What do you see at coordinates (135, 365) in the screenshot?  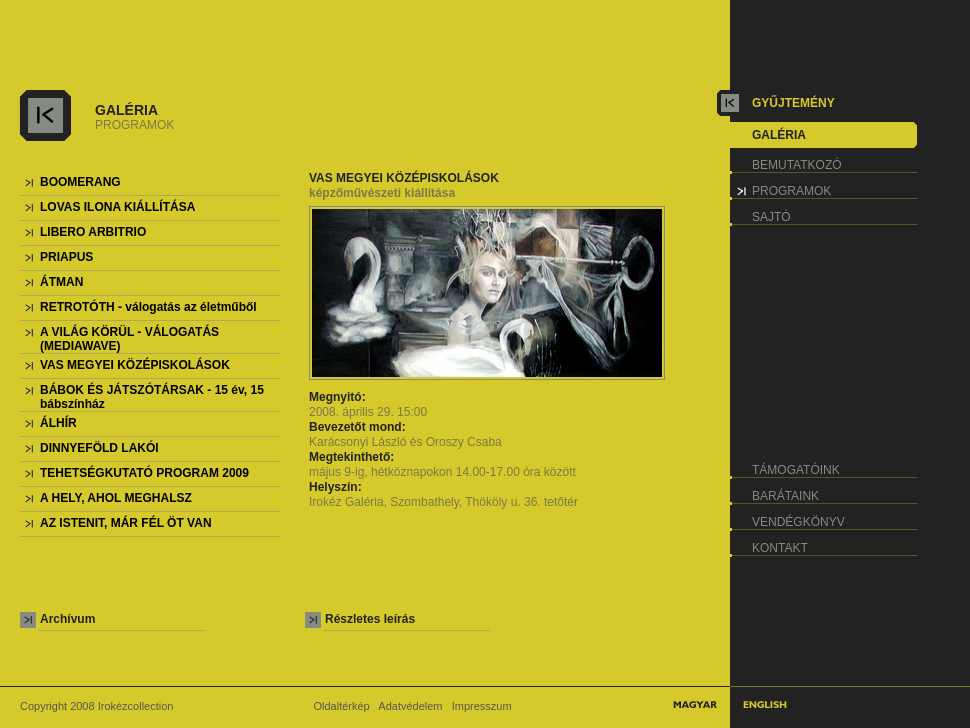 I see `VAS MEGYEI KÖZÉPISKOLÁSOK` at bounding box center [135, 365].